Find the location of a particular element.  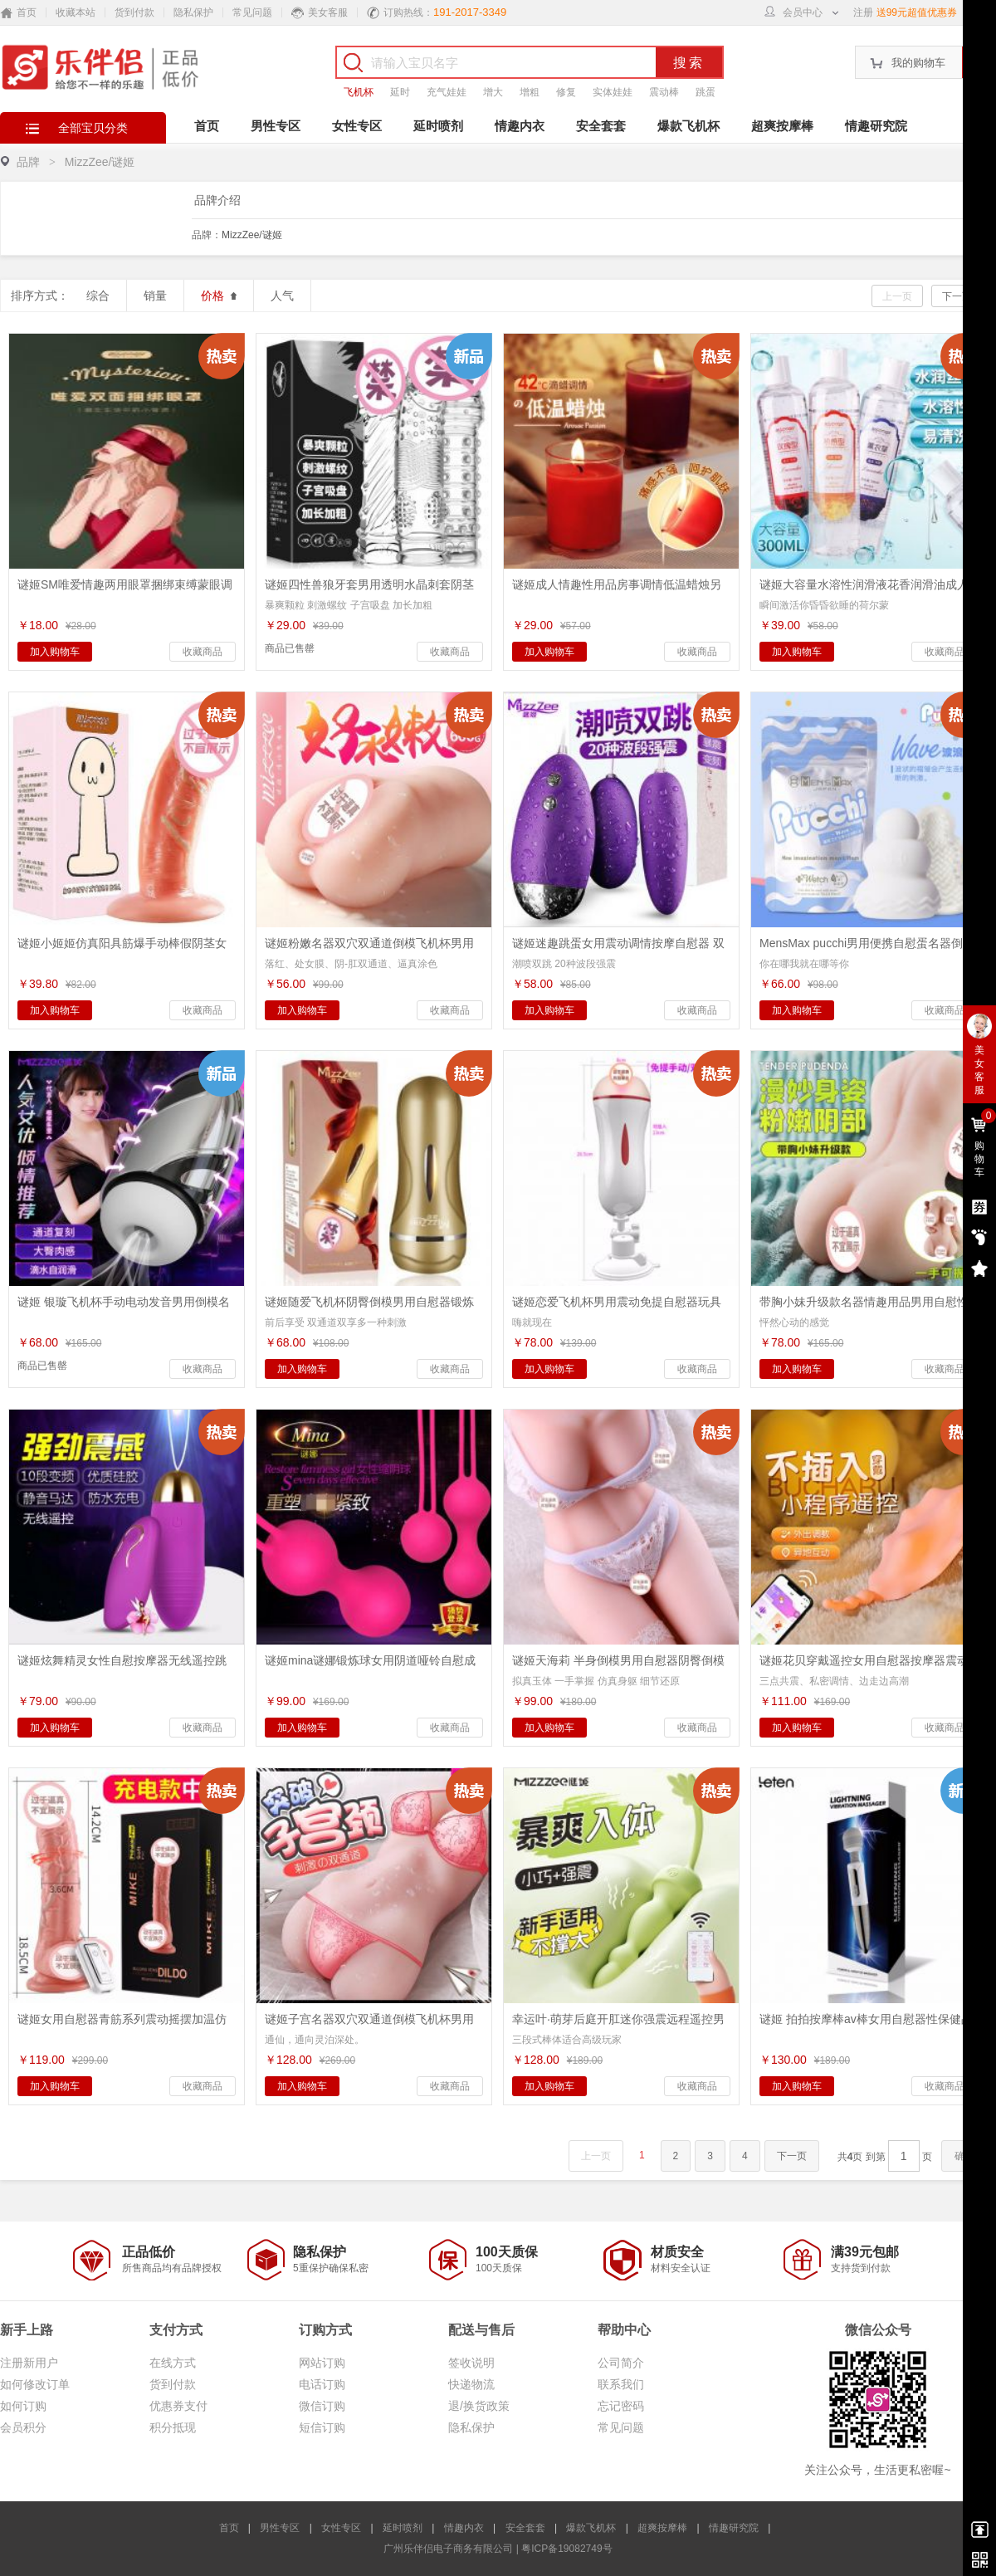

MizzZee/谜姬 is located at coordinates (252, 235).